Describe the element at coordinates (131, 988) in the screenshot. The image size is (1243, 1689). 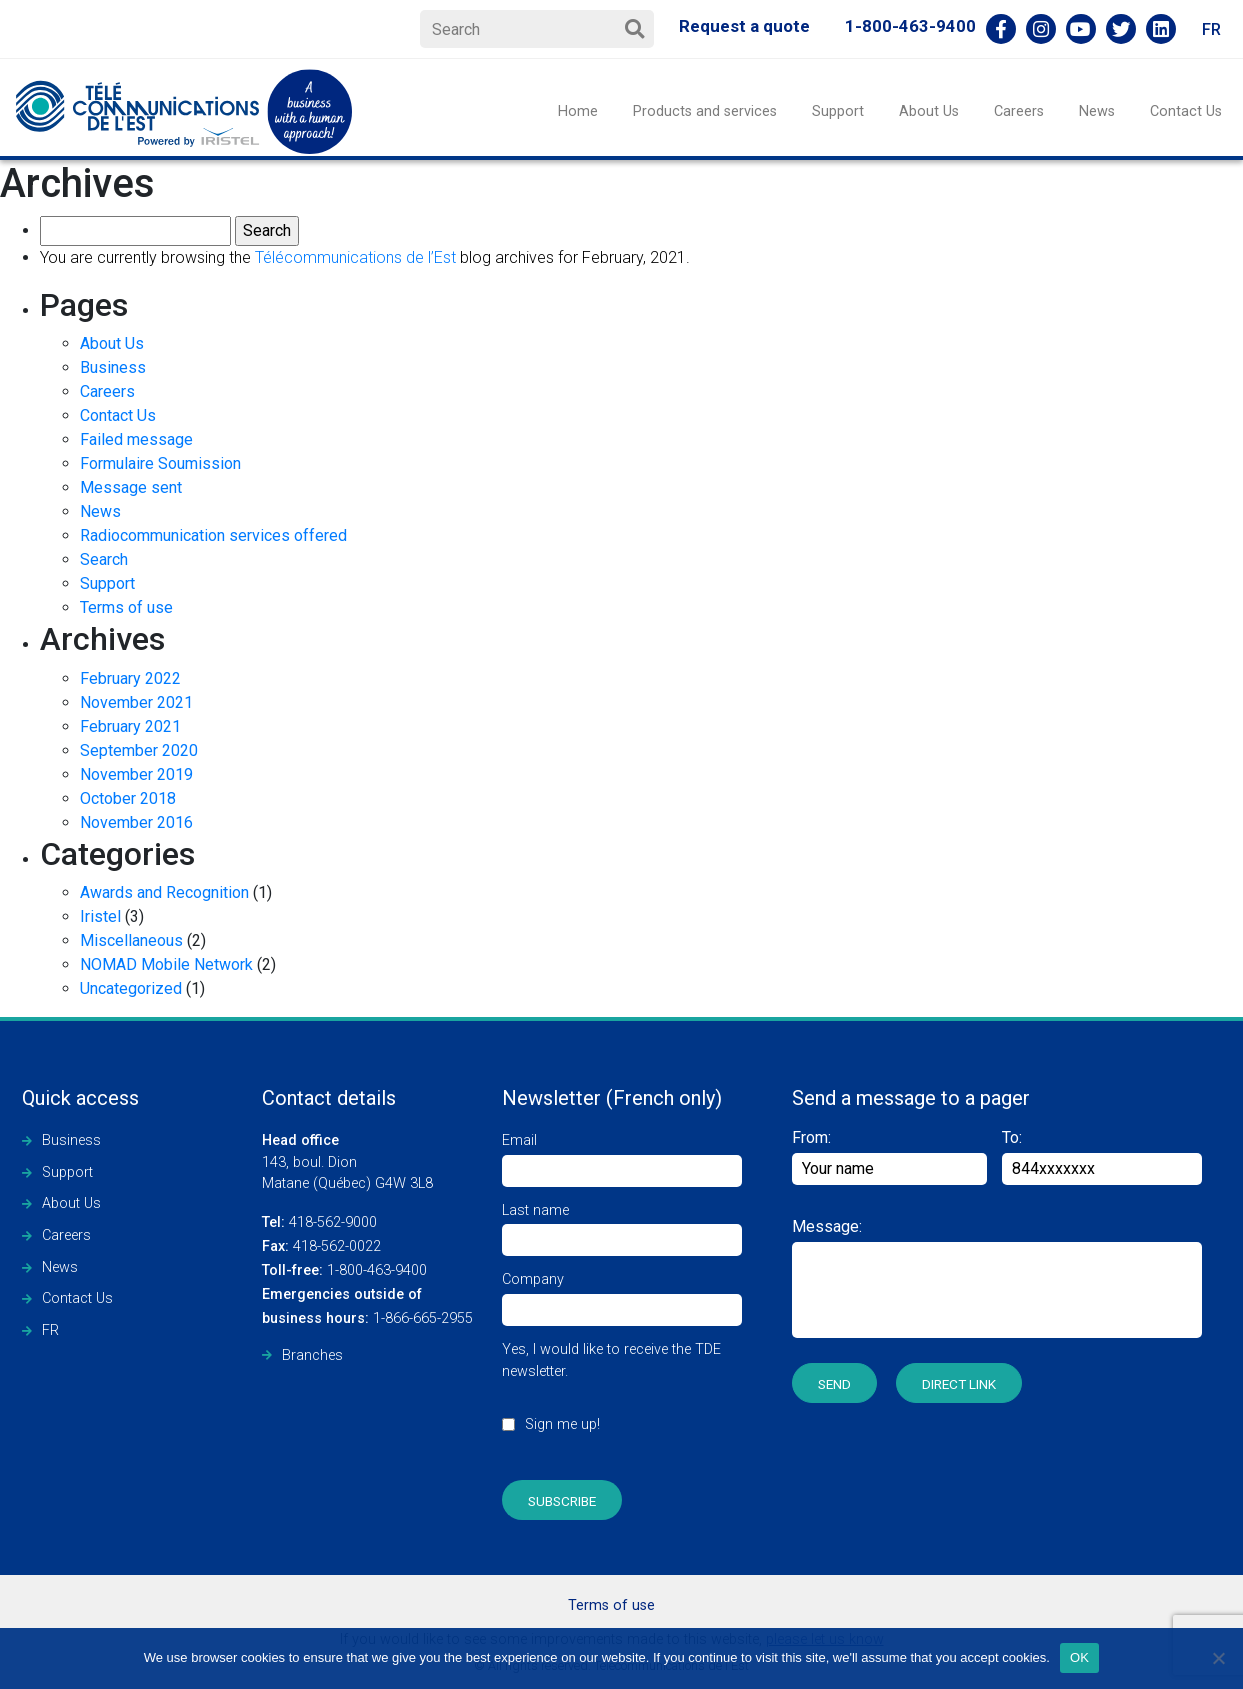
I see `Uncategorized` at that location.